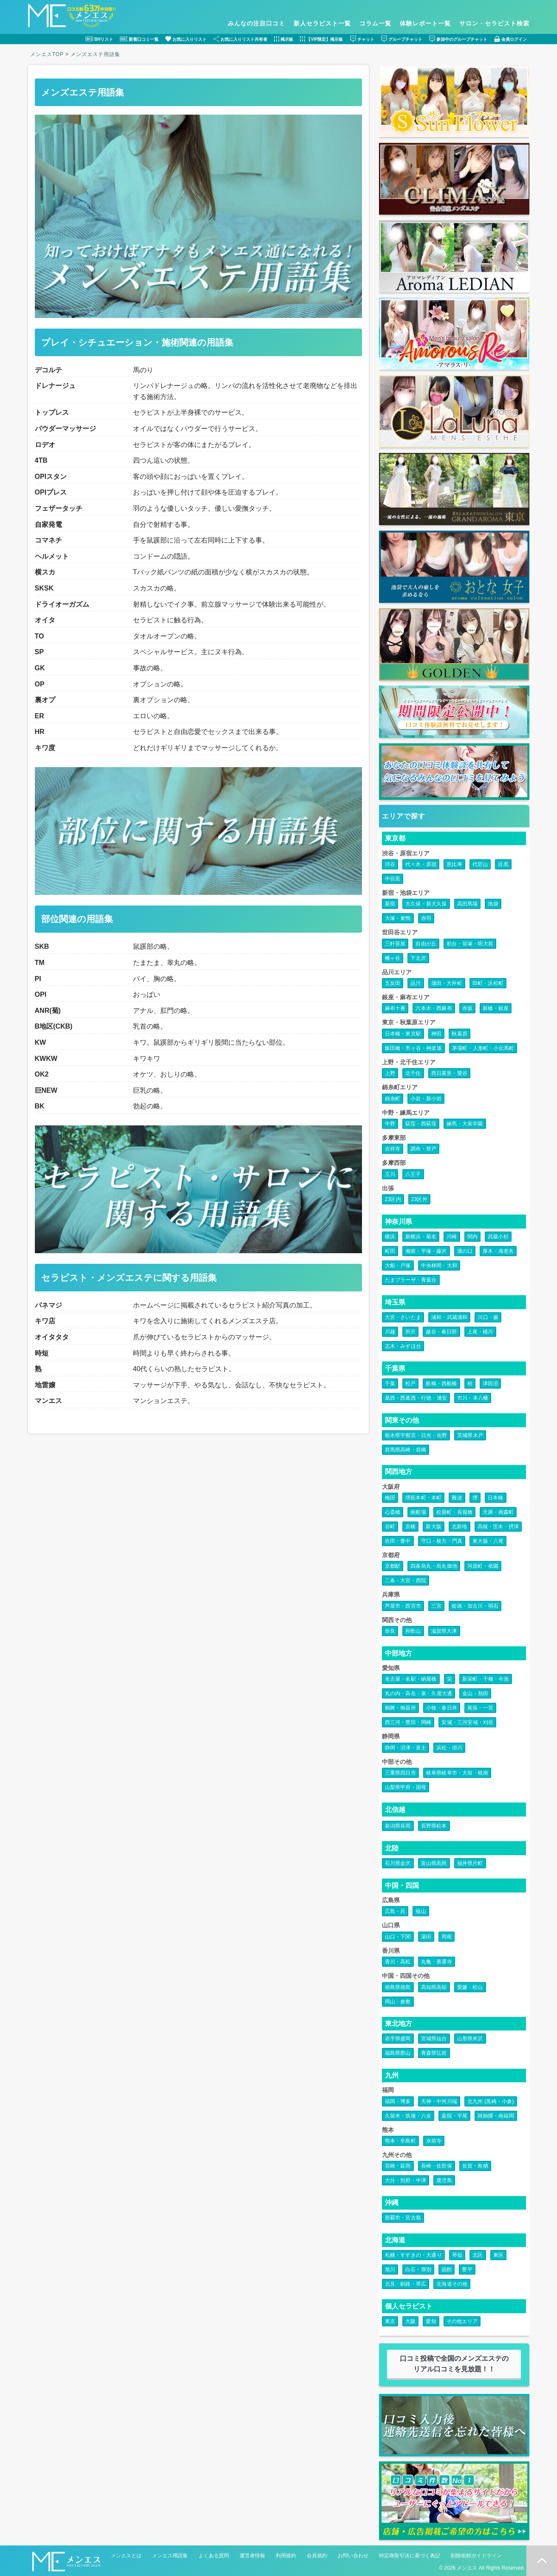 This screenshot has width=557, height=2576. What do you see at coordinates (459, 1034) in the screenshot?
I see `秋葉原` at bounding box center [459, 1034].